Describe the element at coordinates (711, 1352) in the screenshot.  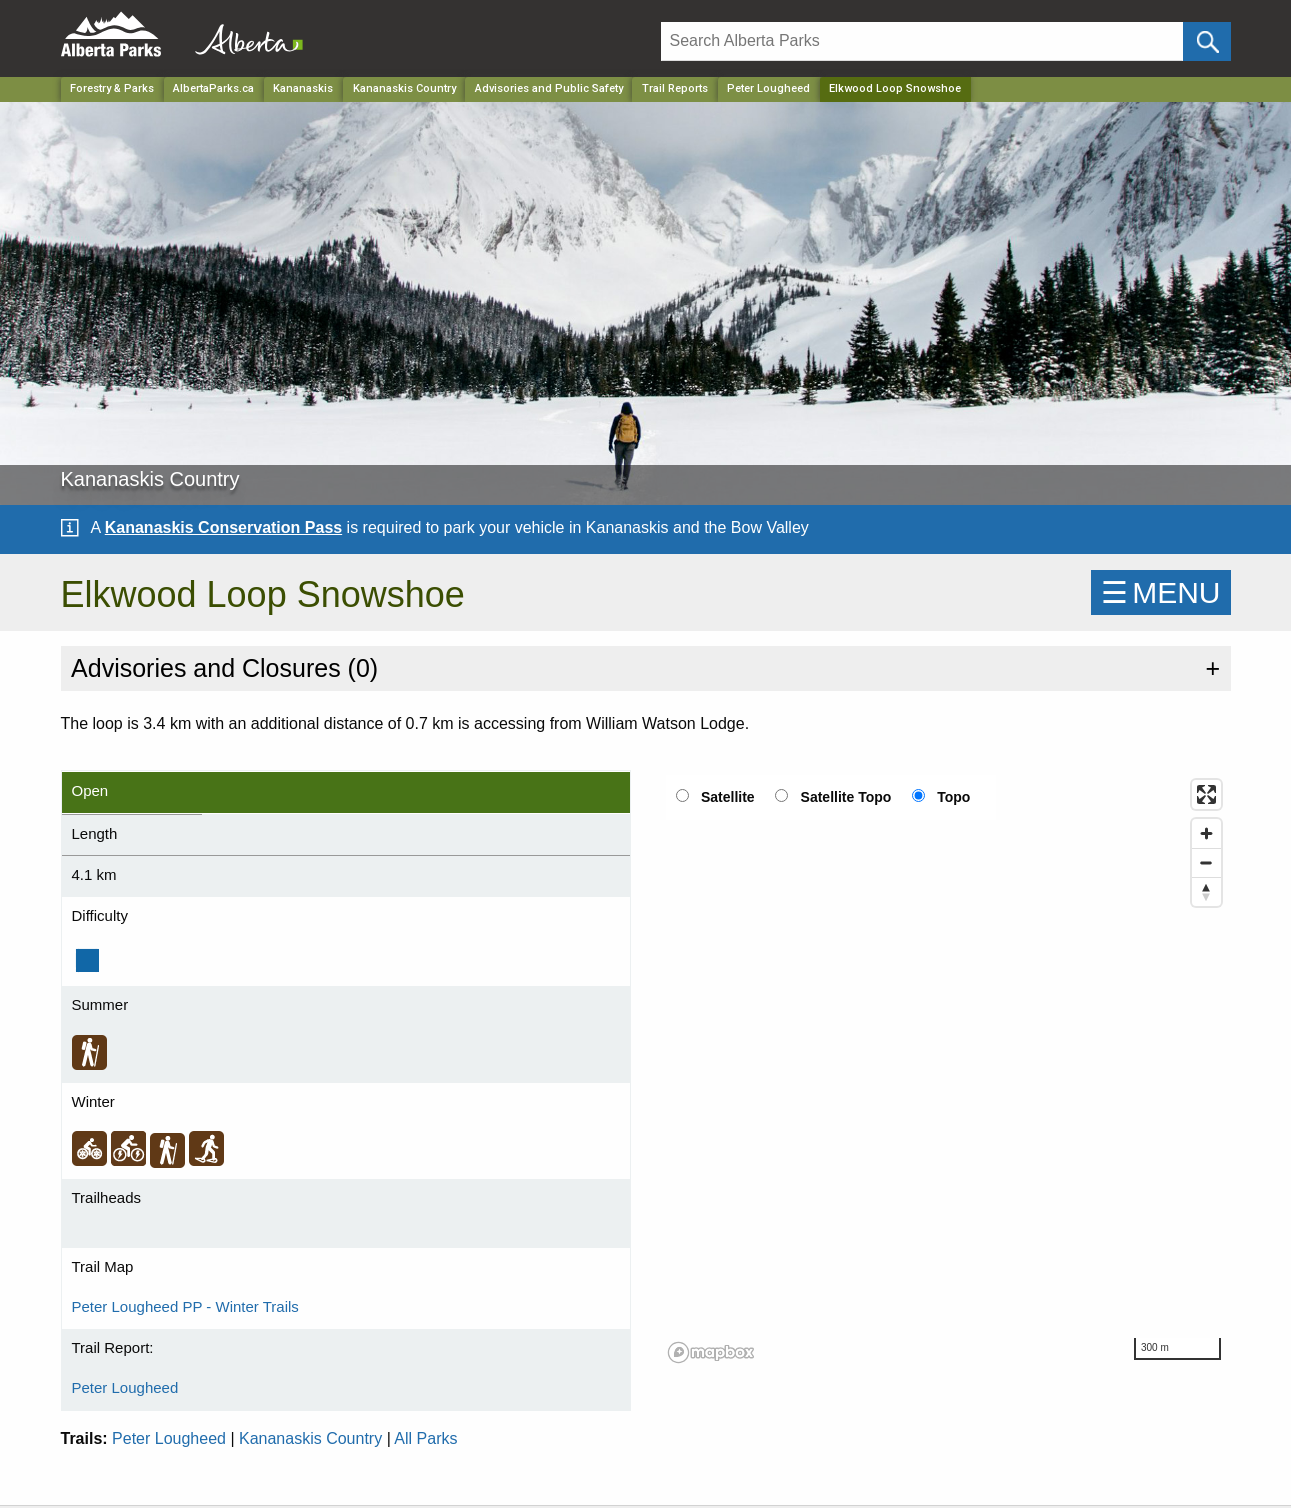
I see `[Mapbox logo]` at that location.